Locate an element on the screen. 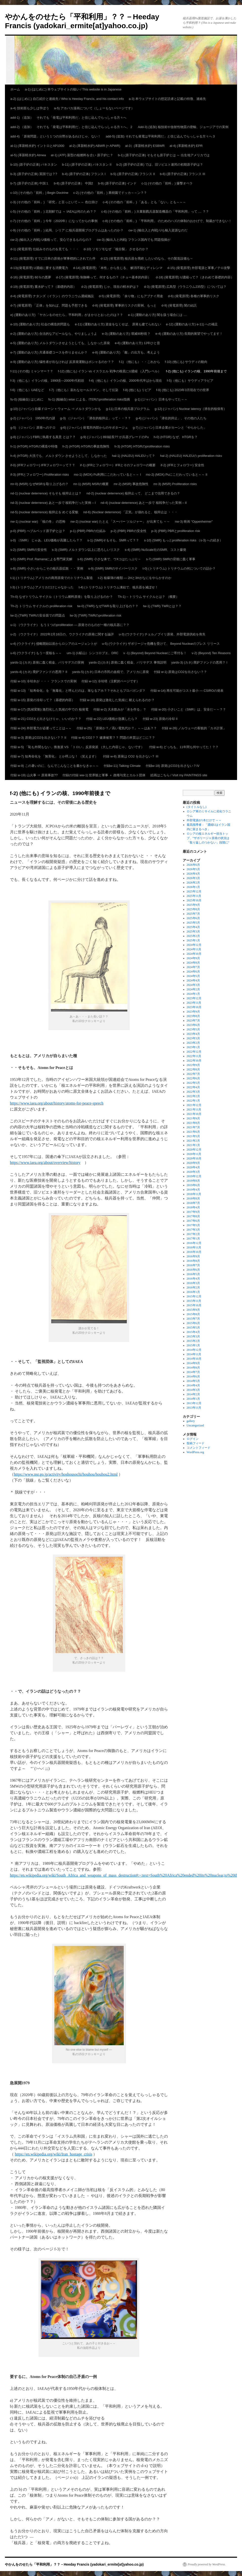  a-1) (はじめに) 本ウェブサイトの狙い / This website is in Japanese is located at coordinates (73, 89).